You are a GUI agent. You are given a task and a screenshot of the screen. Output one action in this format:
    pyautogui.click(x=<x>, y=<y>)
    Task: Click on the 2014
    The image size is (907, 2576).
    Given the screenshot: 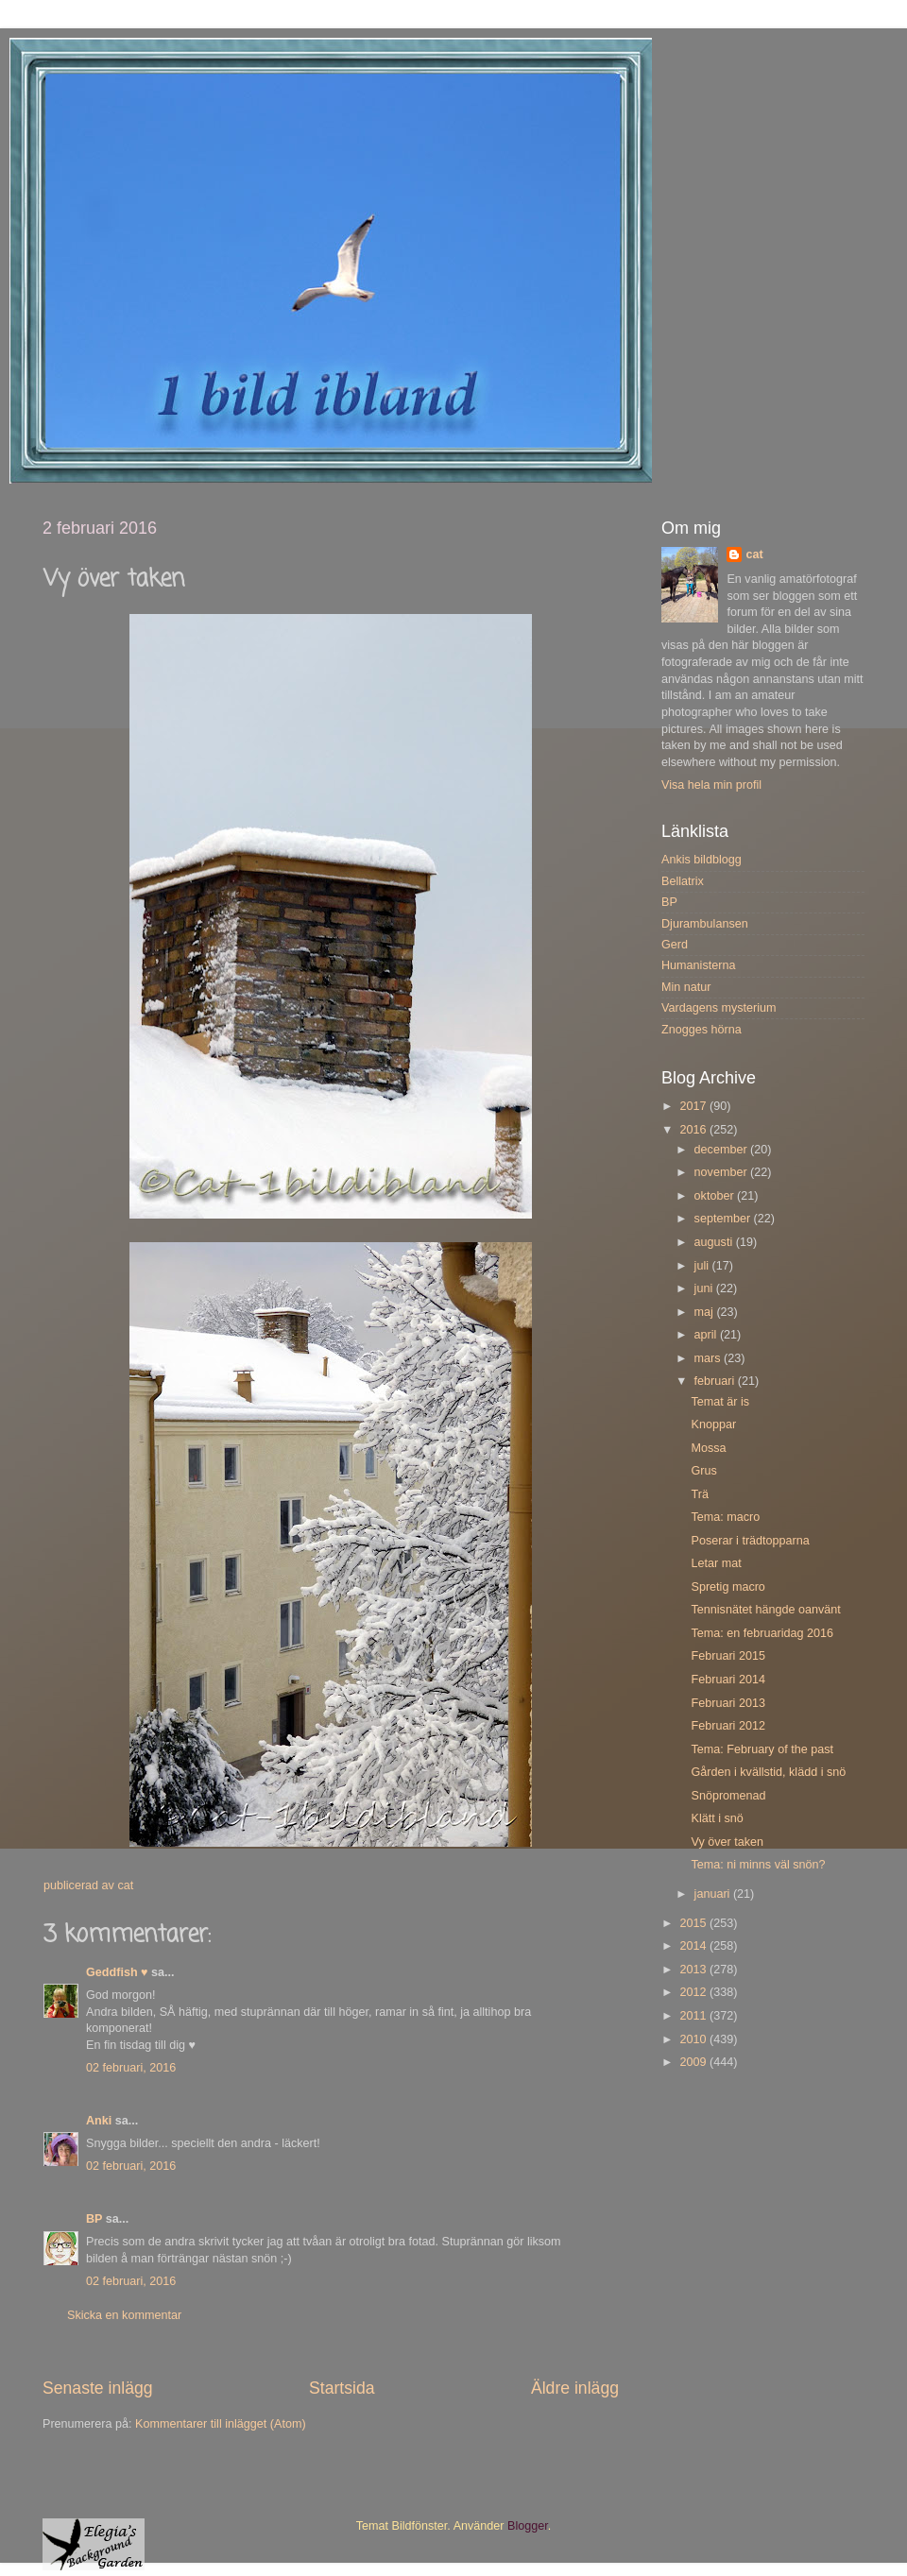 What is the action you would take?
    pyautogui.click(x=694, y=1946)
    